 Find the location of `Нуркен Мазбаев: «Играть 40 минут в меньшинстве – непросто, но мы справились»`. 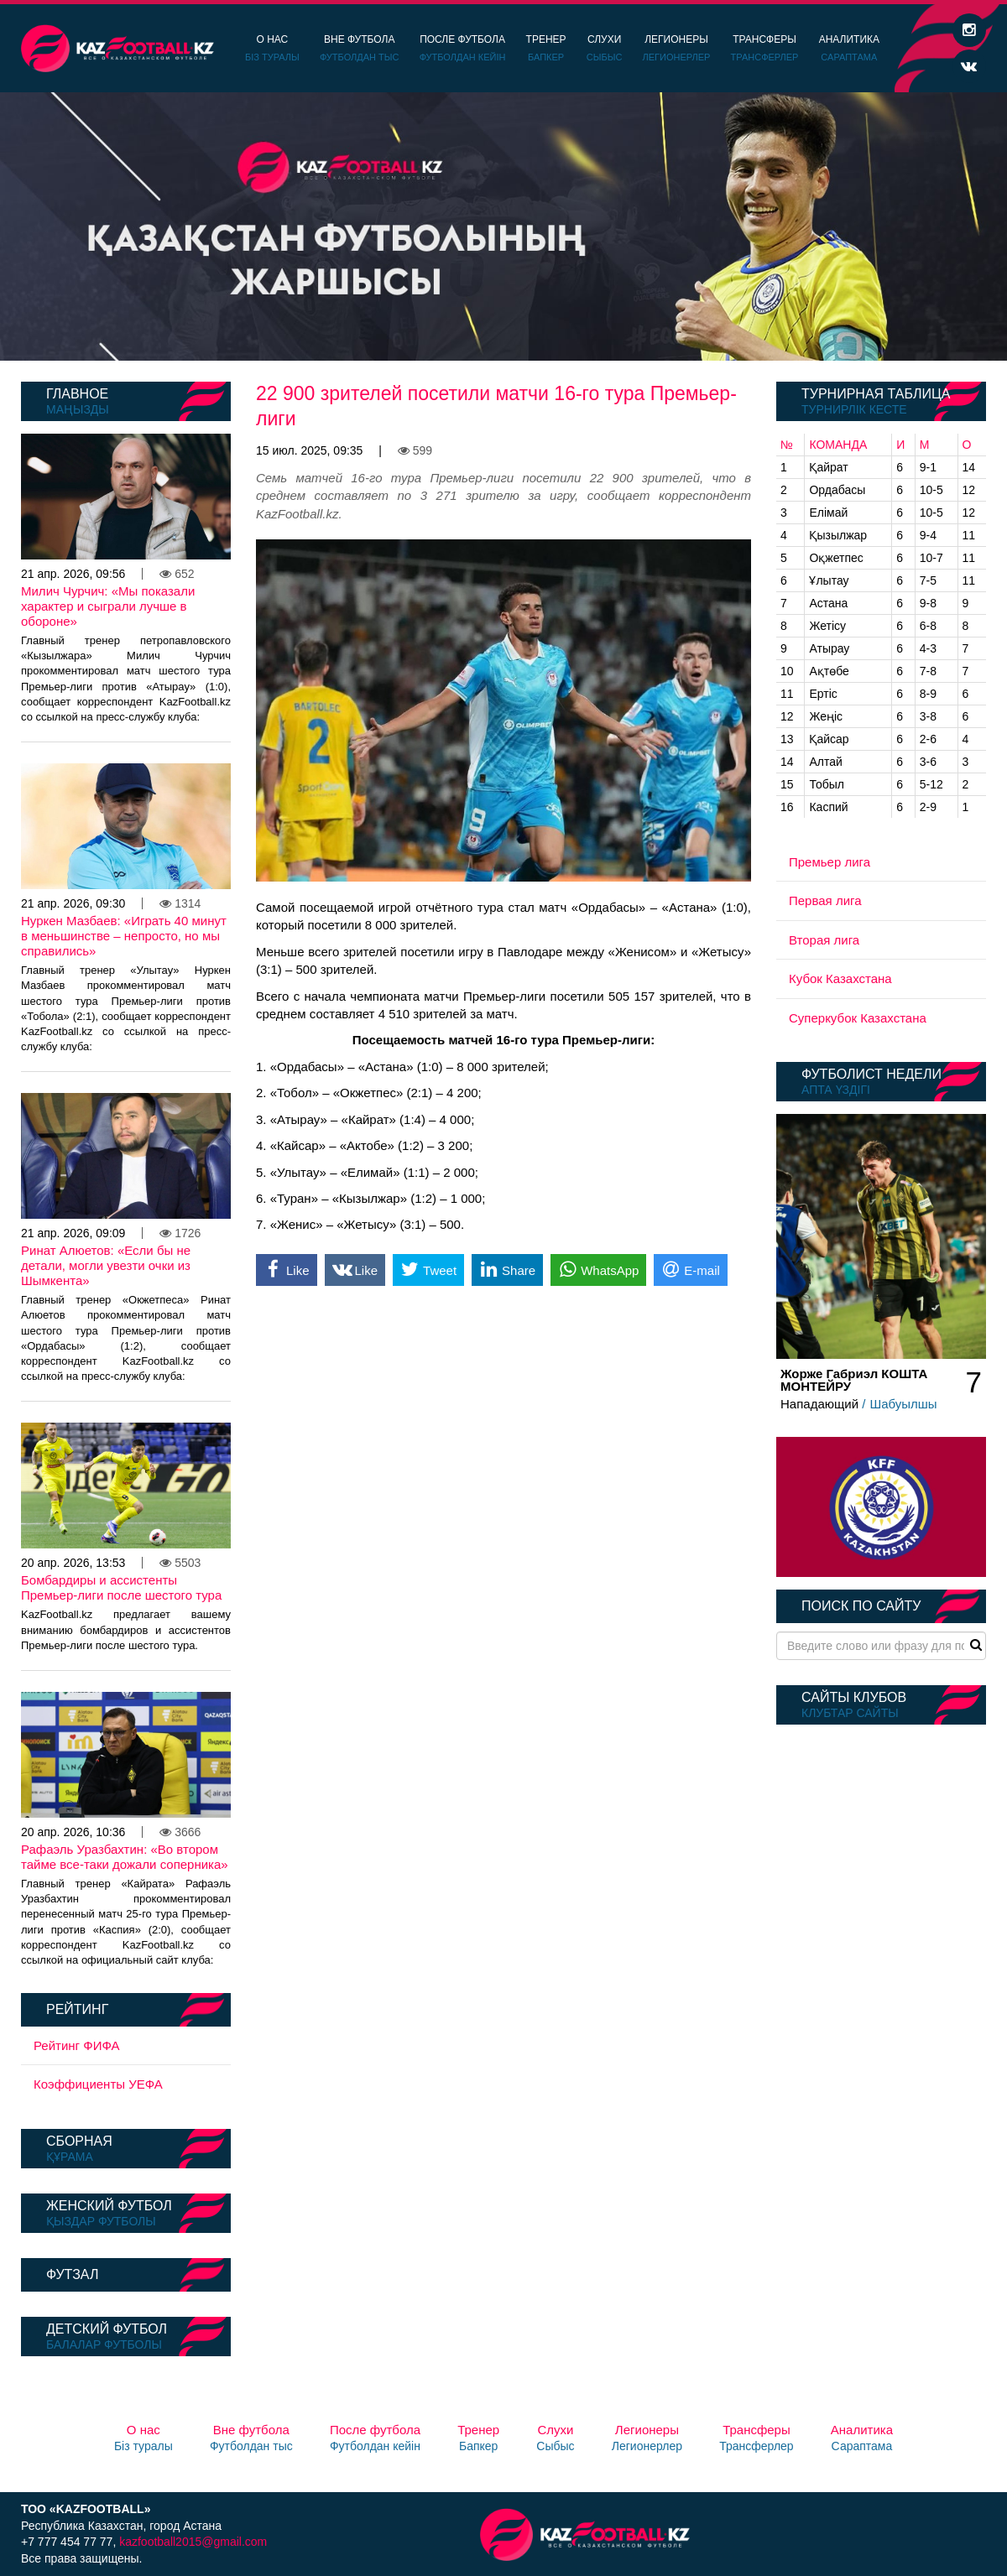

Нуркен Мазбаев: «Играть 40 минут в меньшинстве – непросто, но мы справились» is located at coordinates (124, 935).